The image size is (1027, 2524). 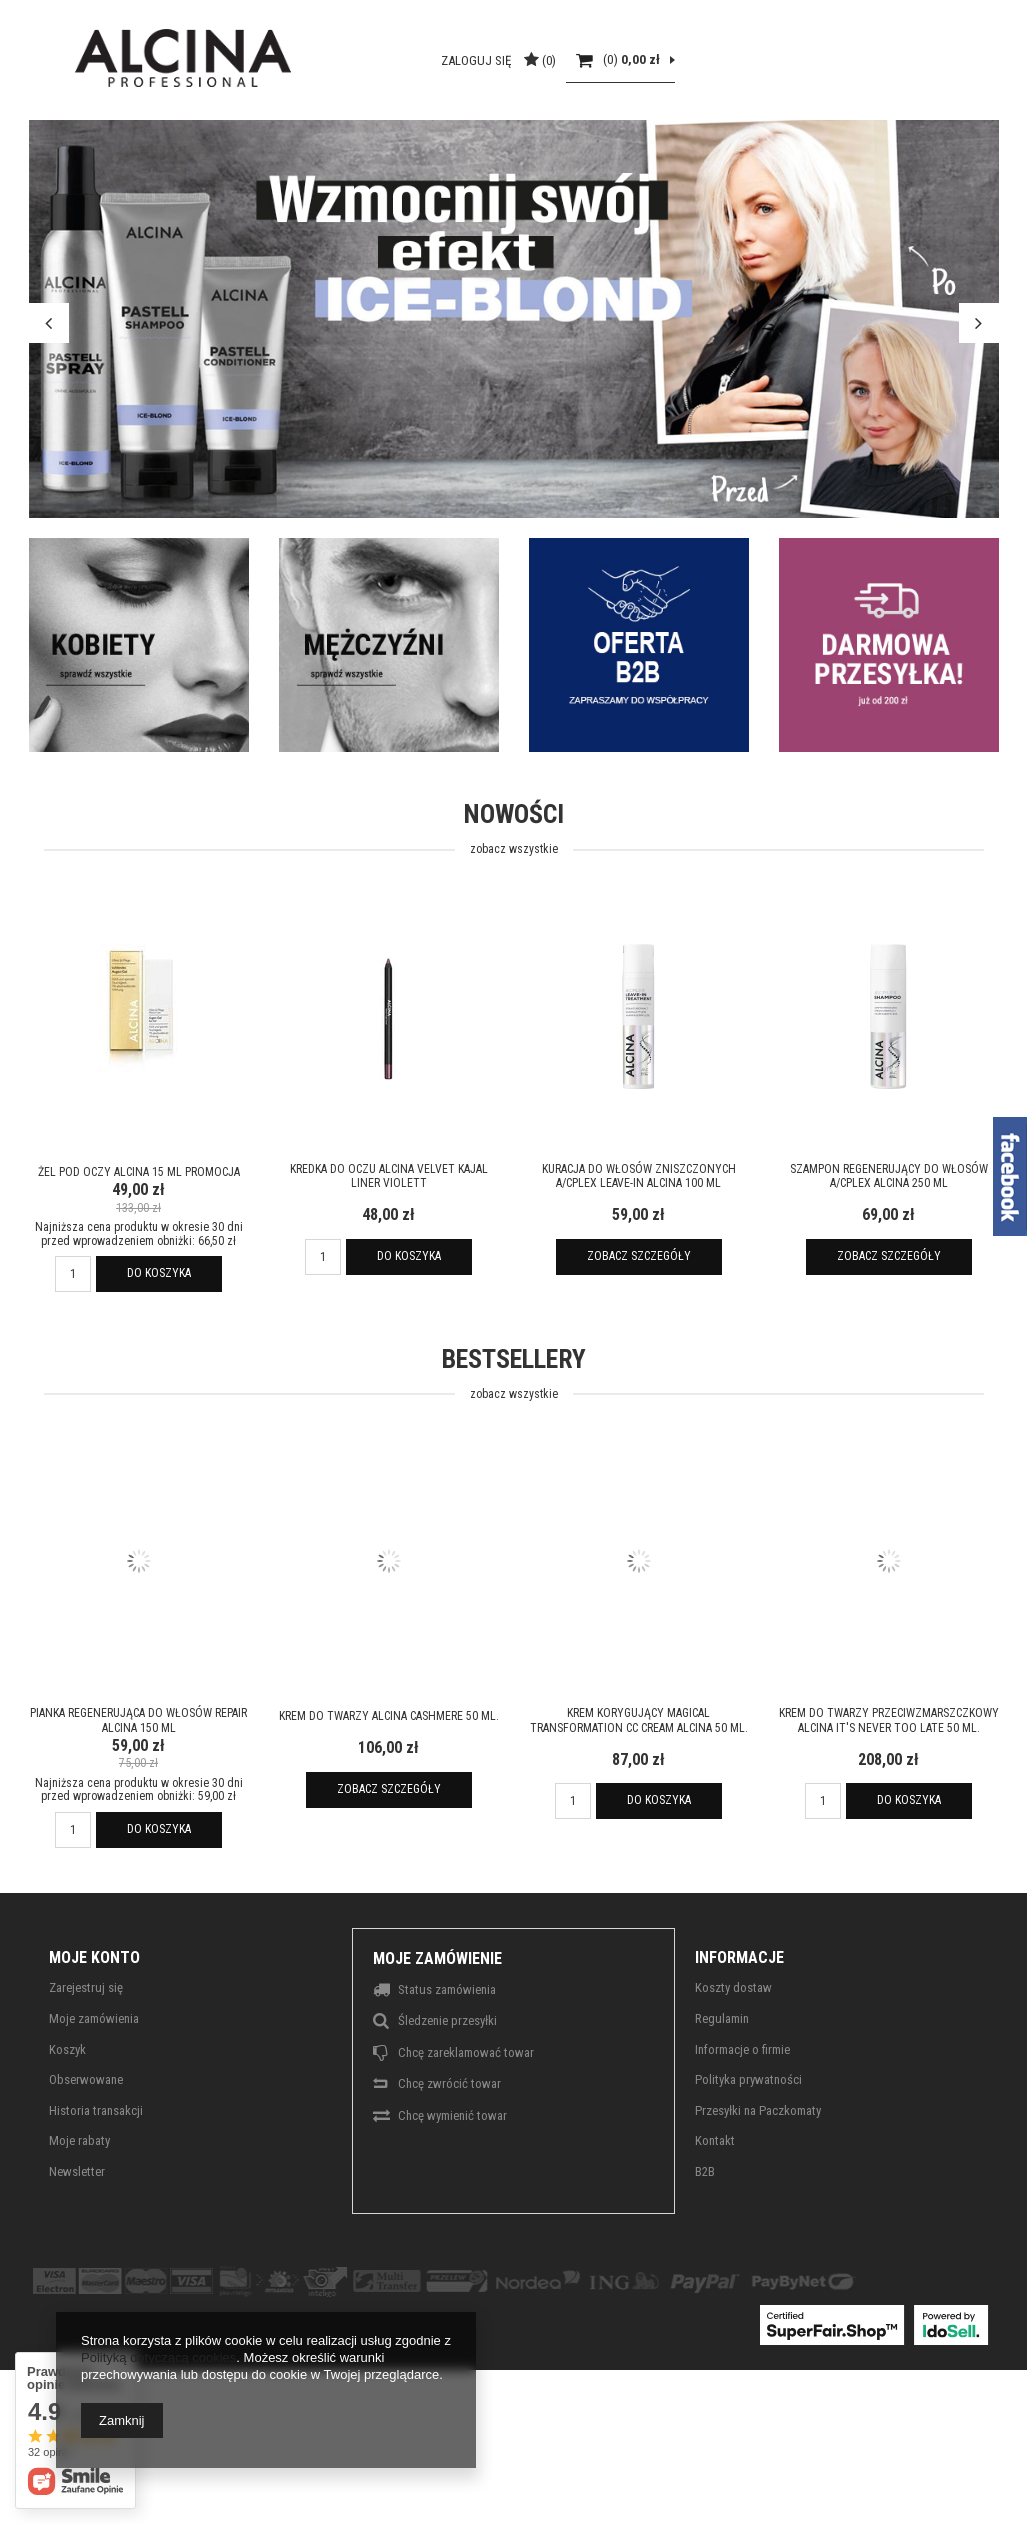 I want to click on Pielęgnacja skóry, so click(x=358, y=171).